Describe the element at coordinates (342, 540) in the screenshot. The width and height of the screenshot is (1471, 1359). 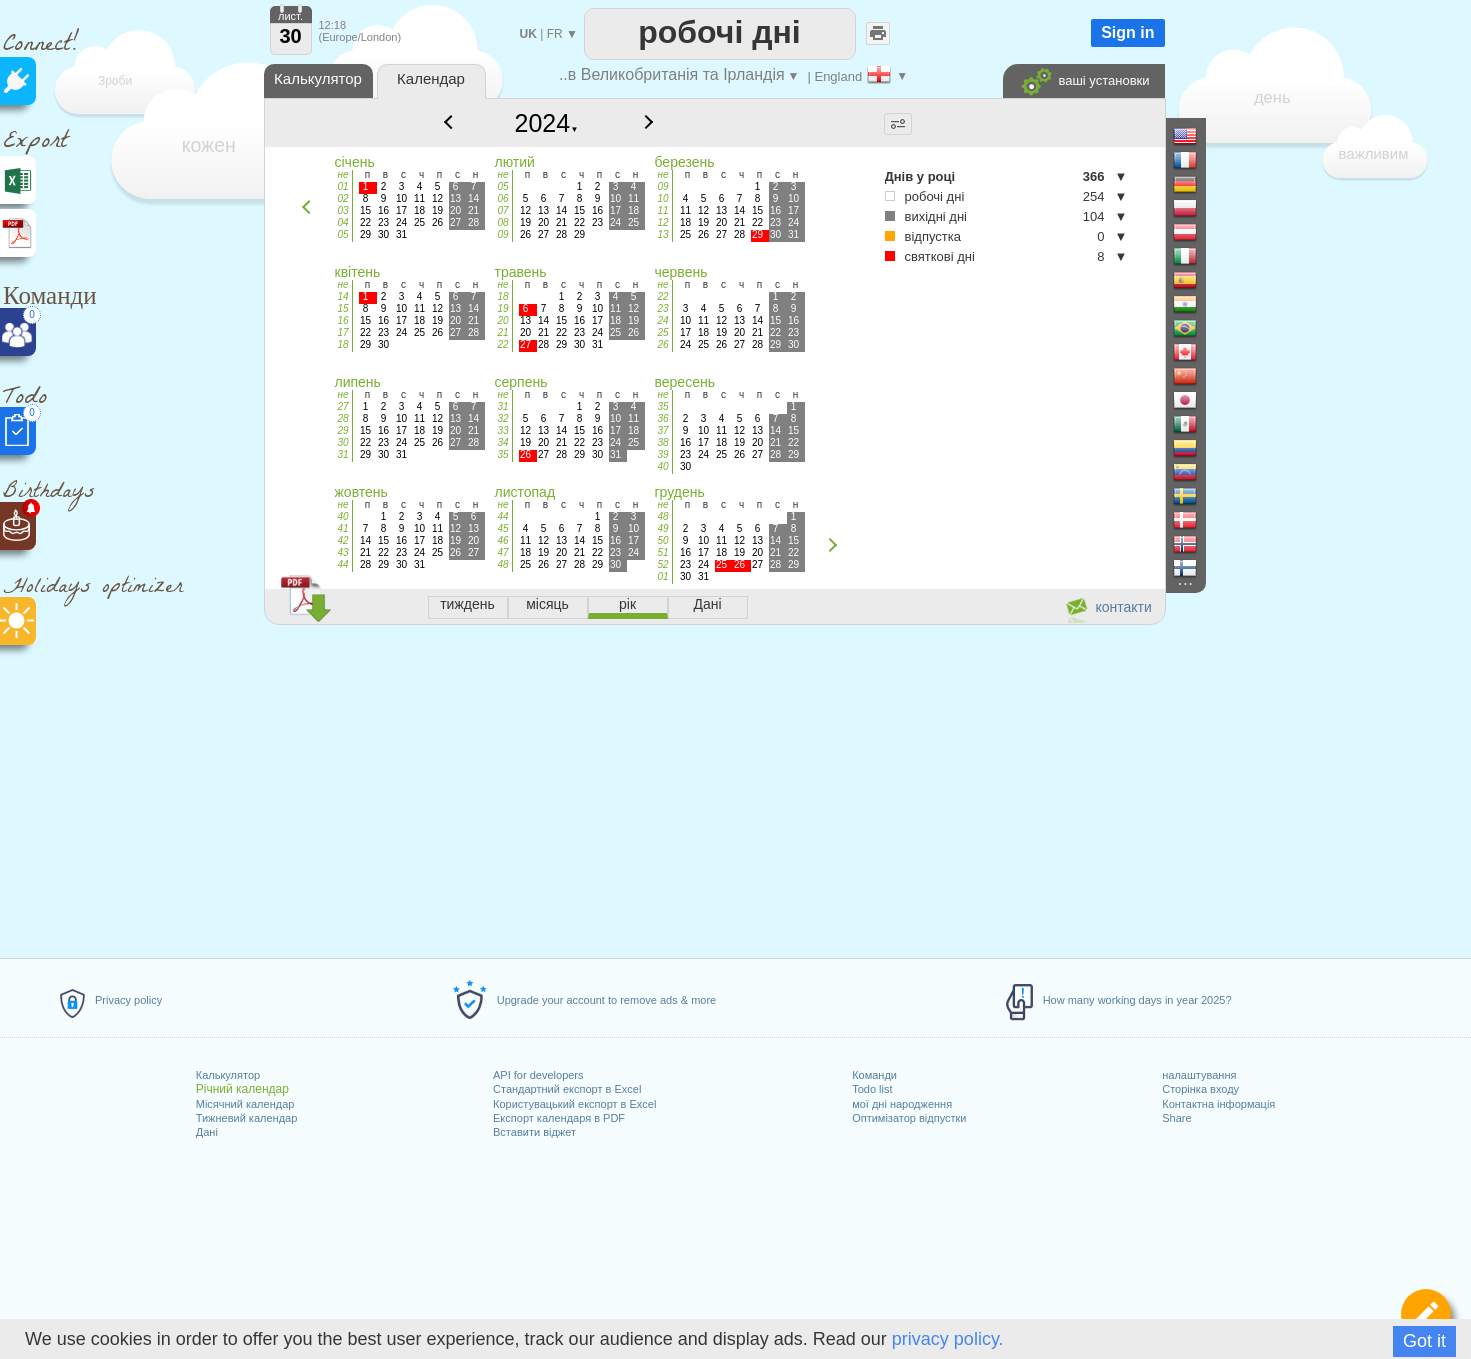
I see `42` at that location.